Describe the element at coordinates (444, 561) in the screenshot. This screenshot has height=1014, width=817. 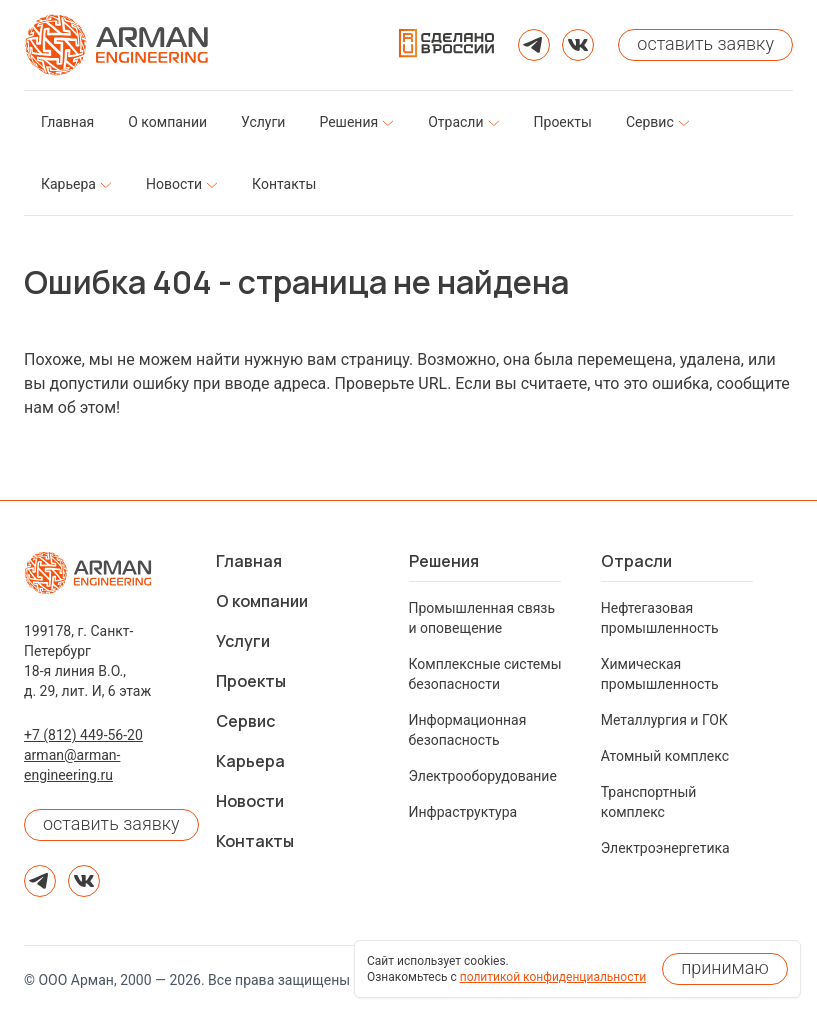
I see `Решения` at that location.